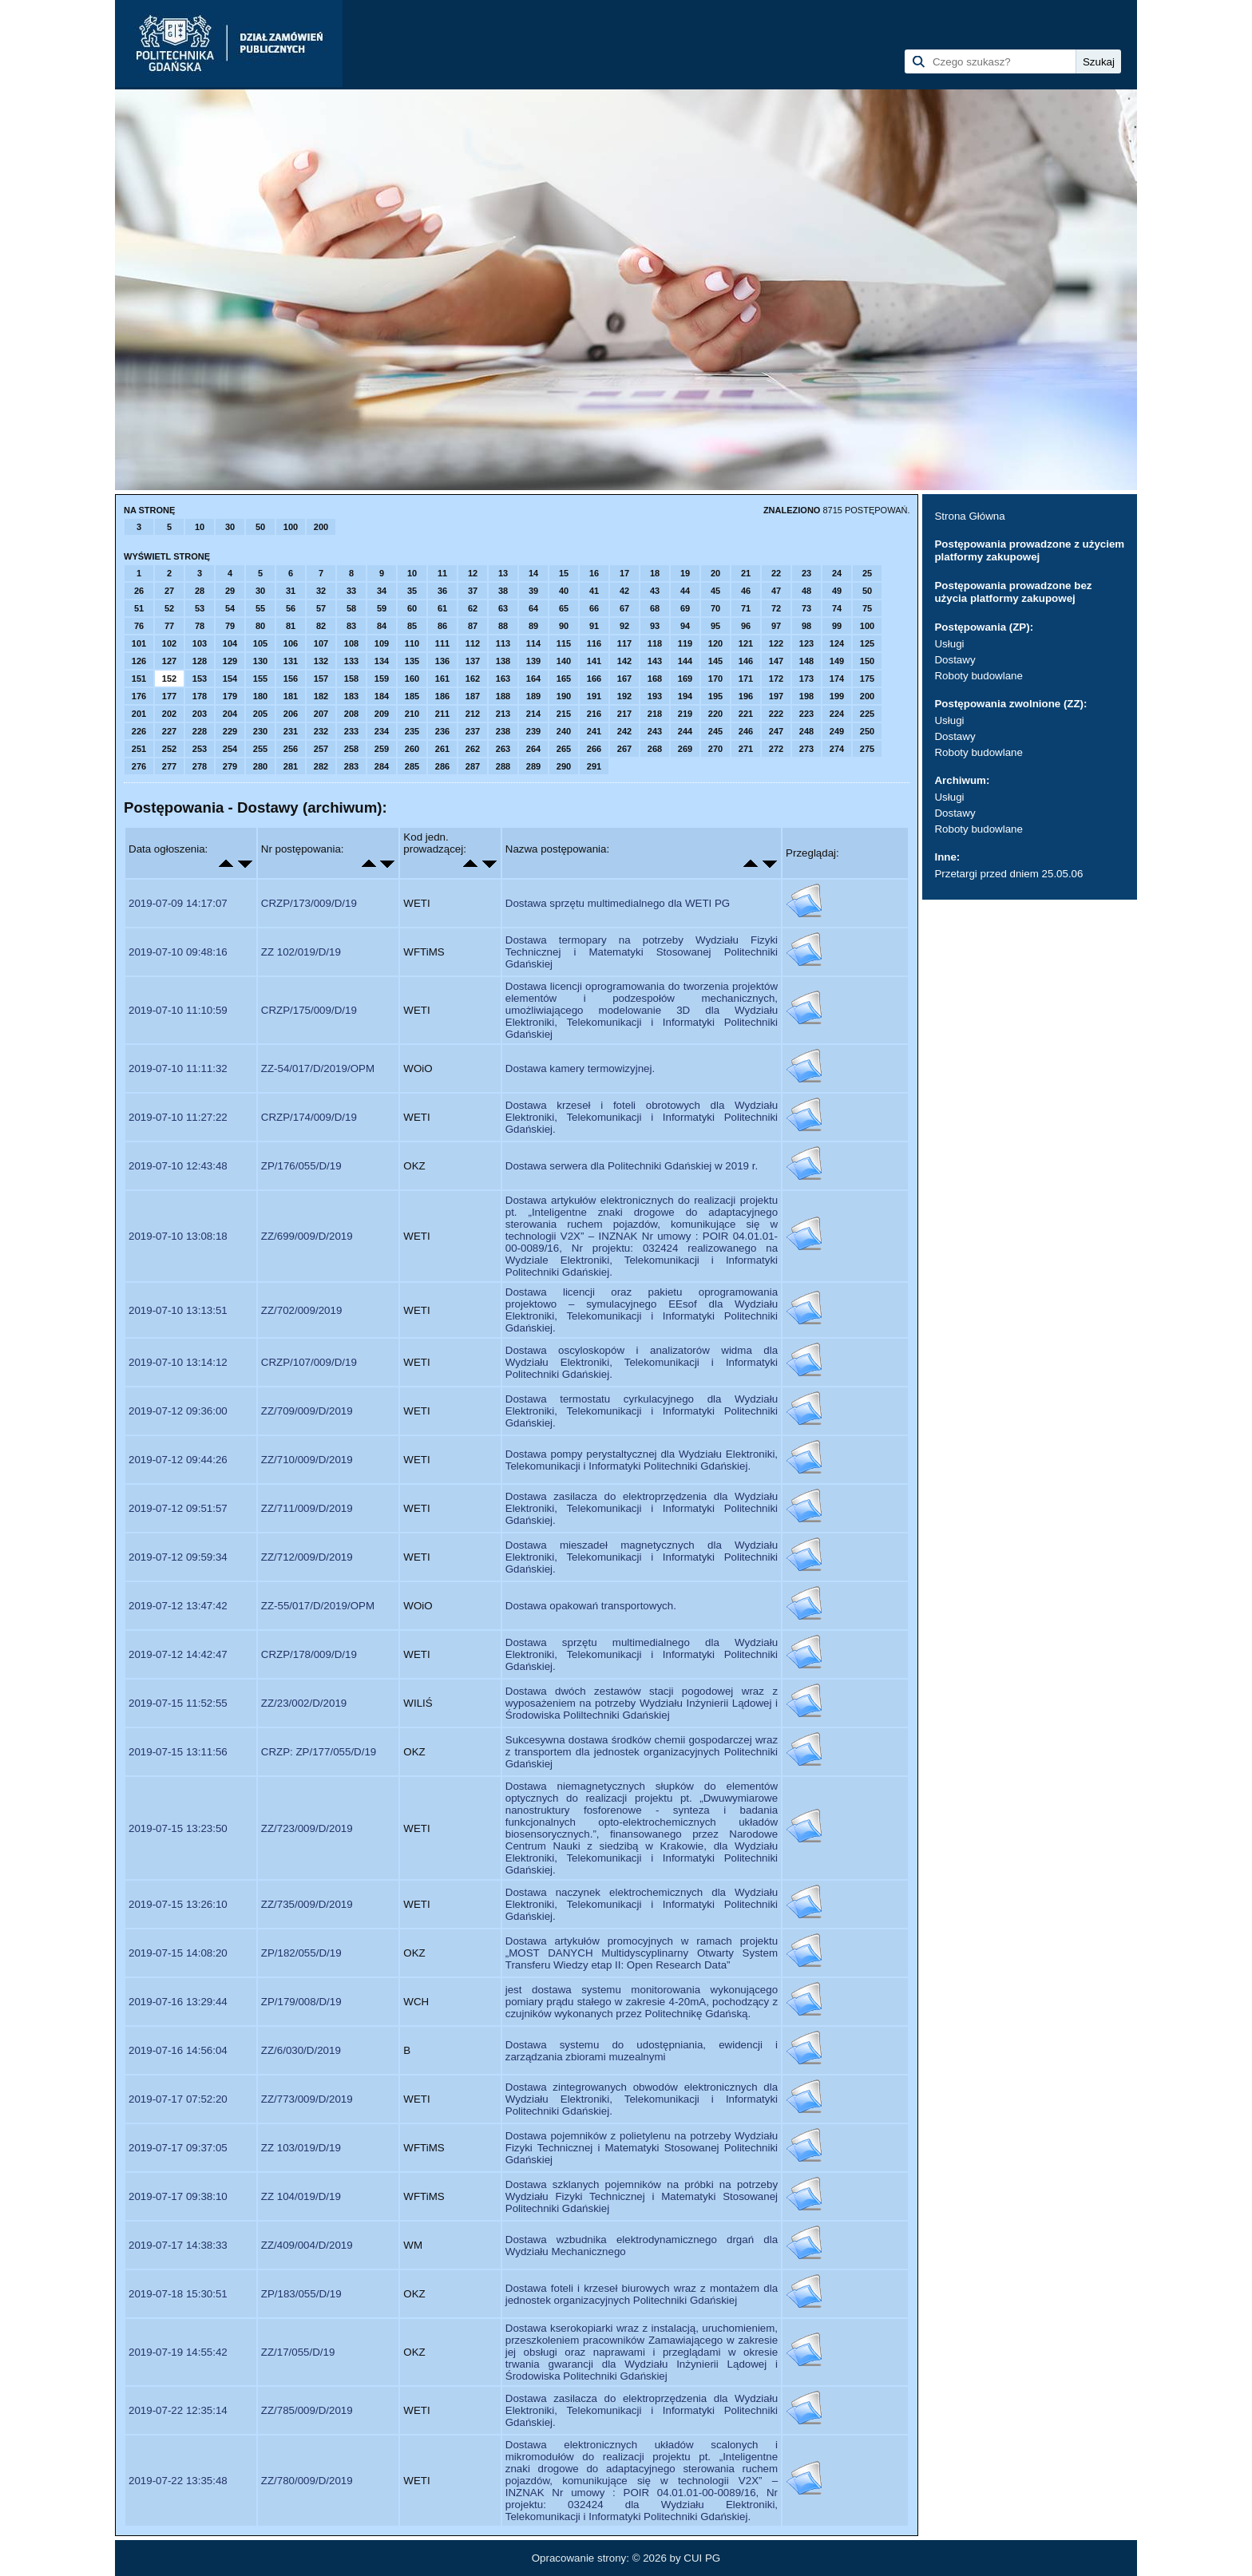 The image size is (1252, 2576). Describe the element at coordinates (442, 696) in the screenshot. I see `186` at that location.